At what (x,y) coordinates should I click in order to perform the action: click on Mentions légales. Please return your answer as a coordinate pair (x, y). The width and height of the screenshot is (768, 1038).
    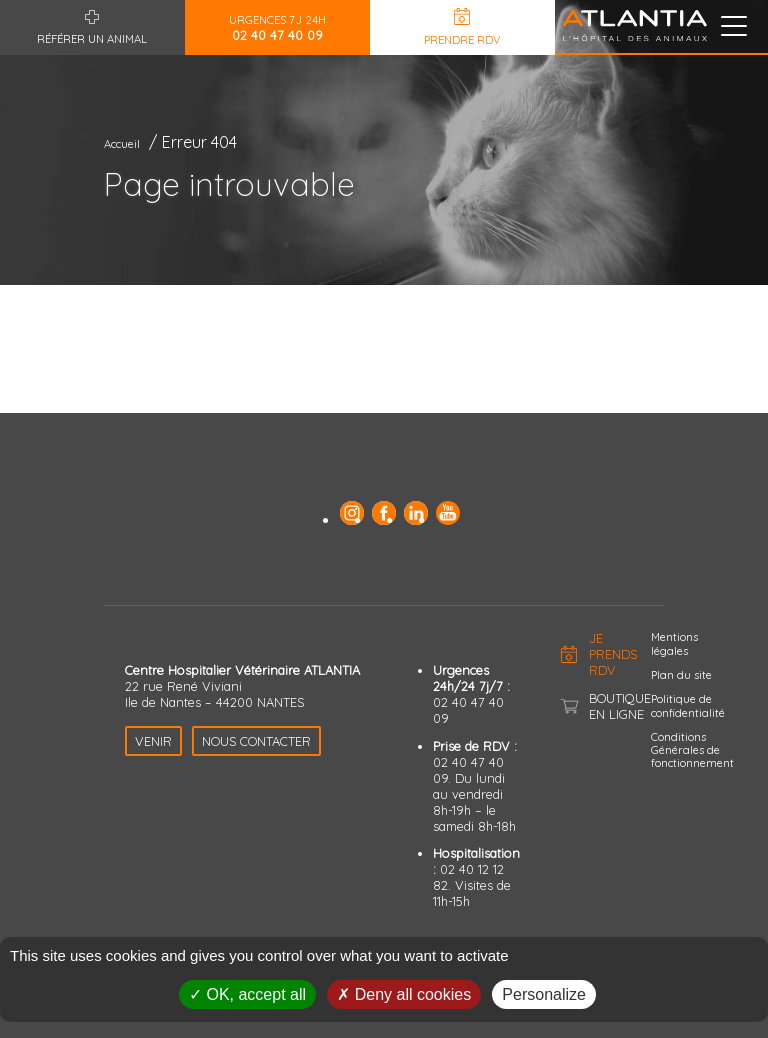
    Looking at the image, I should click on (674, 643).